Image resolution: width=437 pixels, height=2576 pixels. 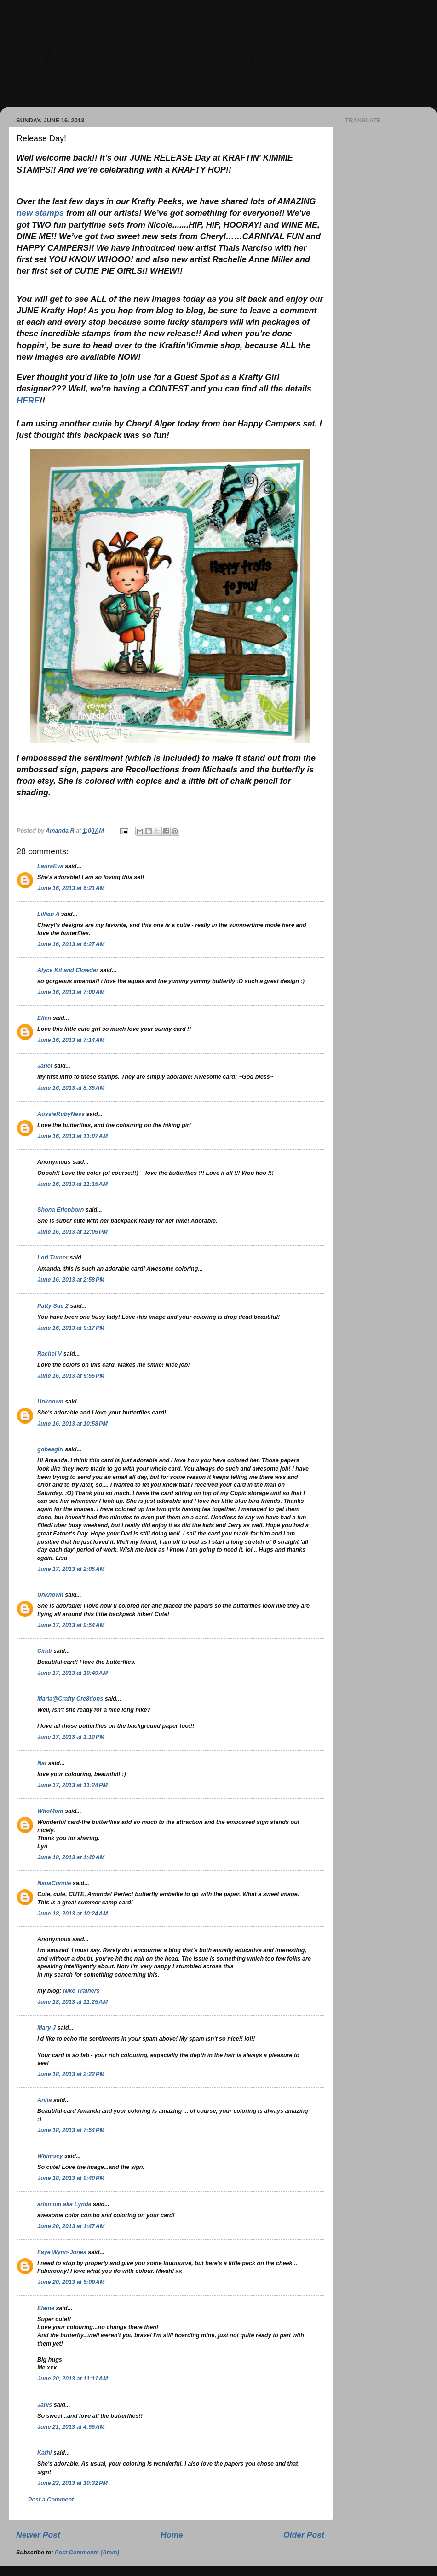 What do you see at coordinates (70, 2074) in the screenshot?
I see `June 18, 2013 at 2:22 PM` at bounding box center [70, 2074].